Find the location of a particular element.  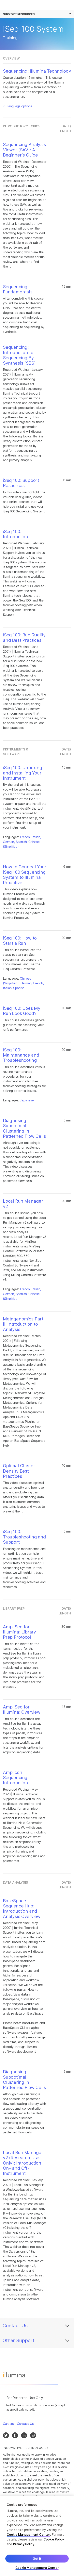

Language options is located at coordinates (19, 106).